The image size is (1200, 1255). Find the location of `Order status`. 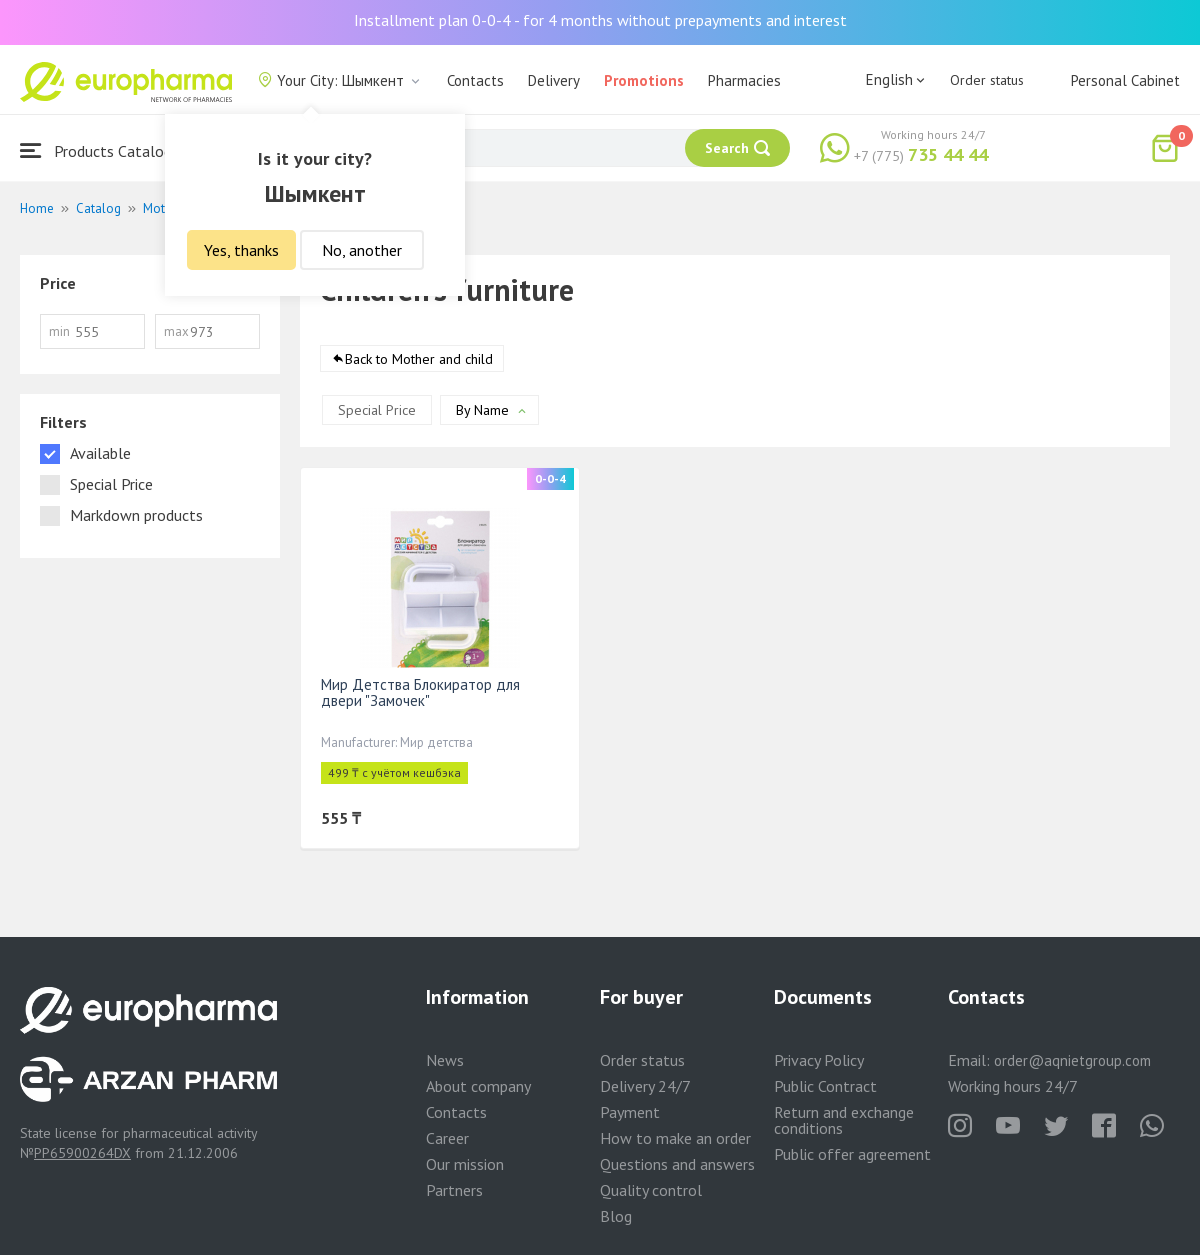

Order status is located at coordinates (987, 80).